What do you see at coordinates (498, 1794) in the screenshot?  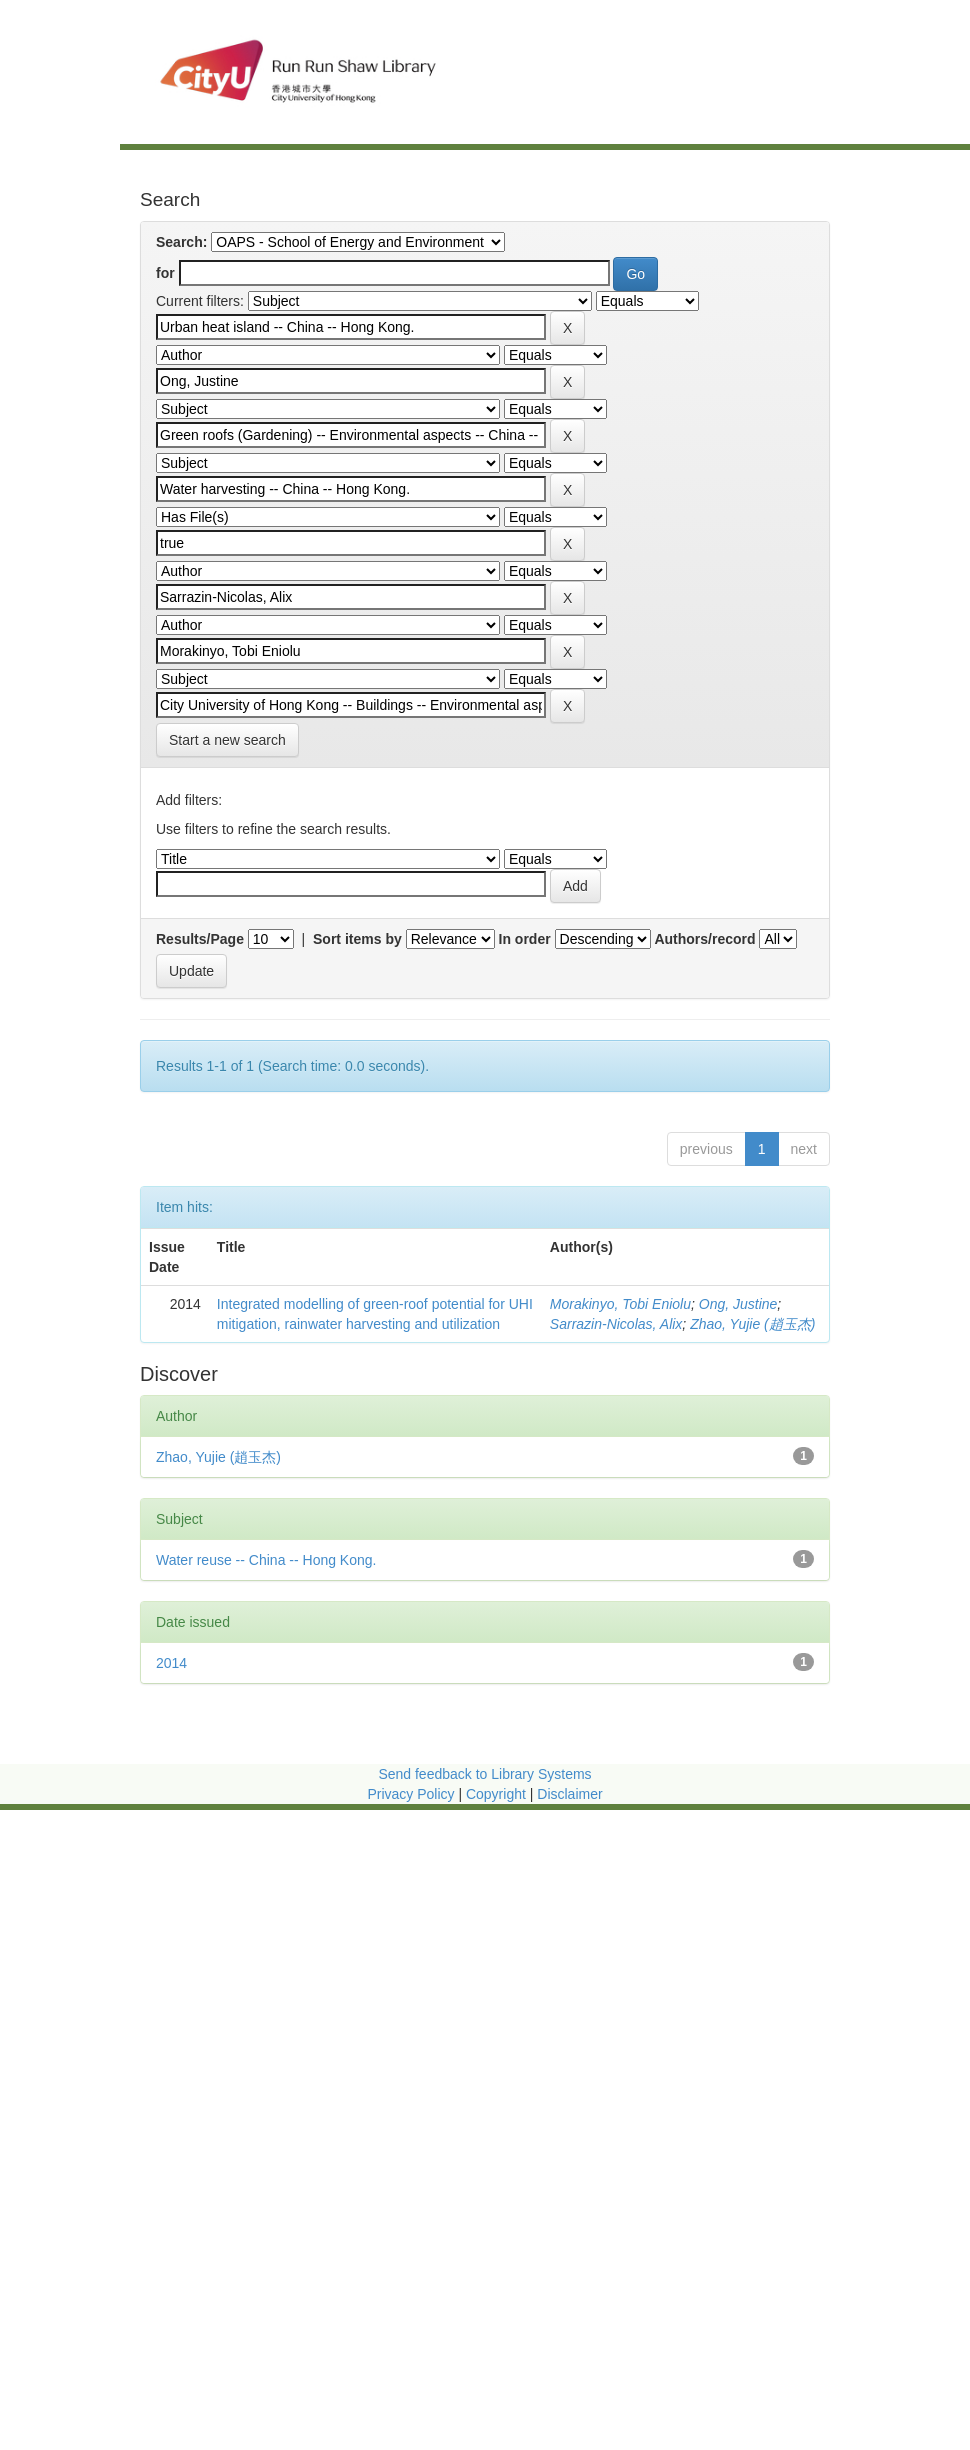 I see `Copyright` at bounding box center [498, 1794].